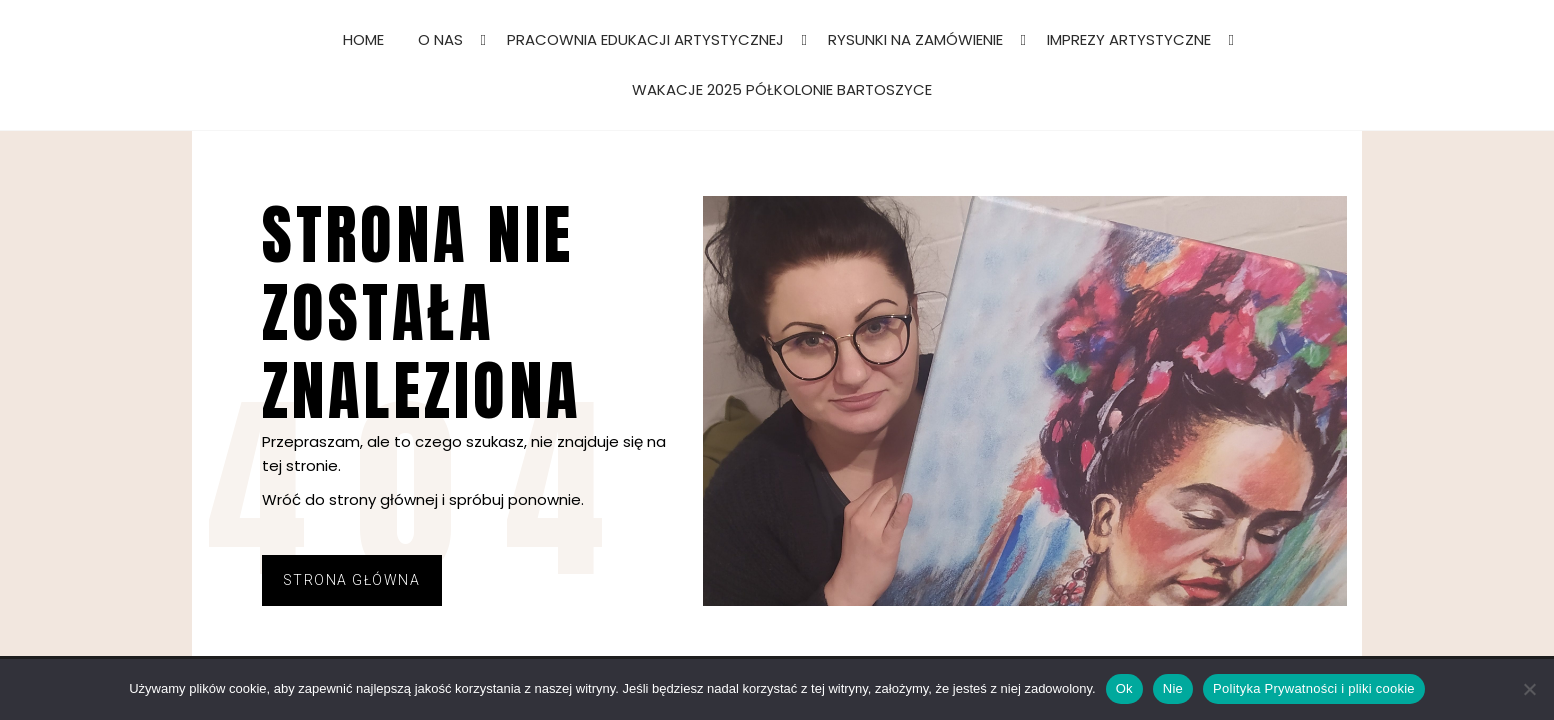 This screenshot has width=1554, height=720. I want to click on IMPREZY ARTYSTYCZNE, so click(1129, 39).